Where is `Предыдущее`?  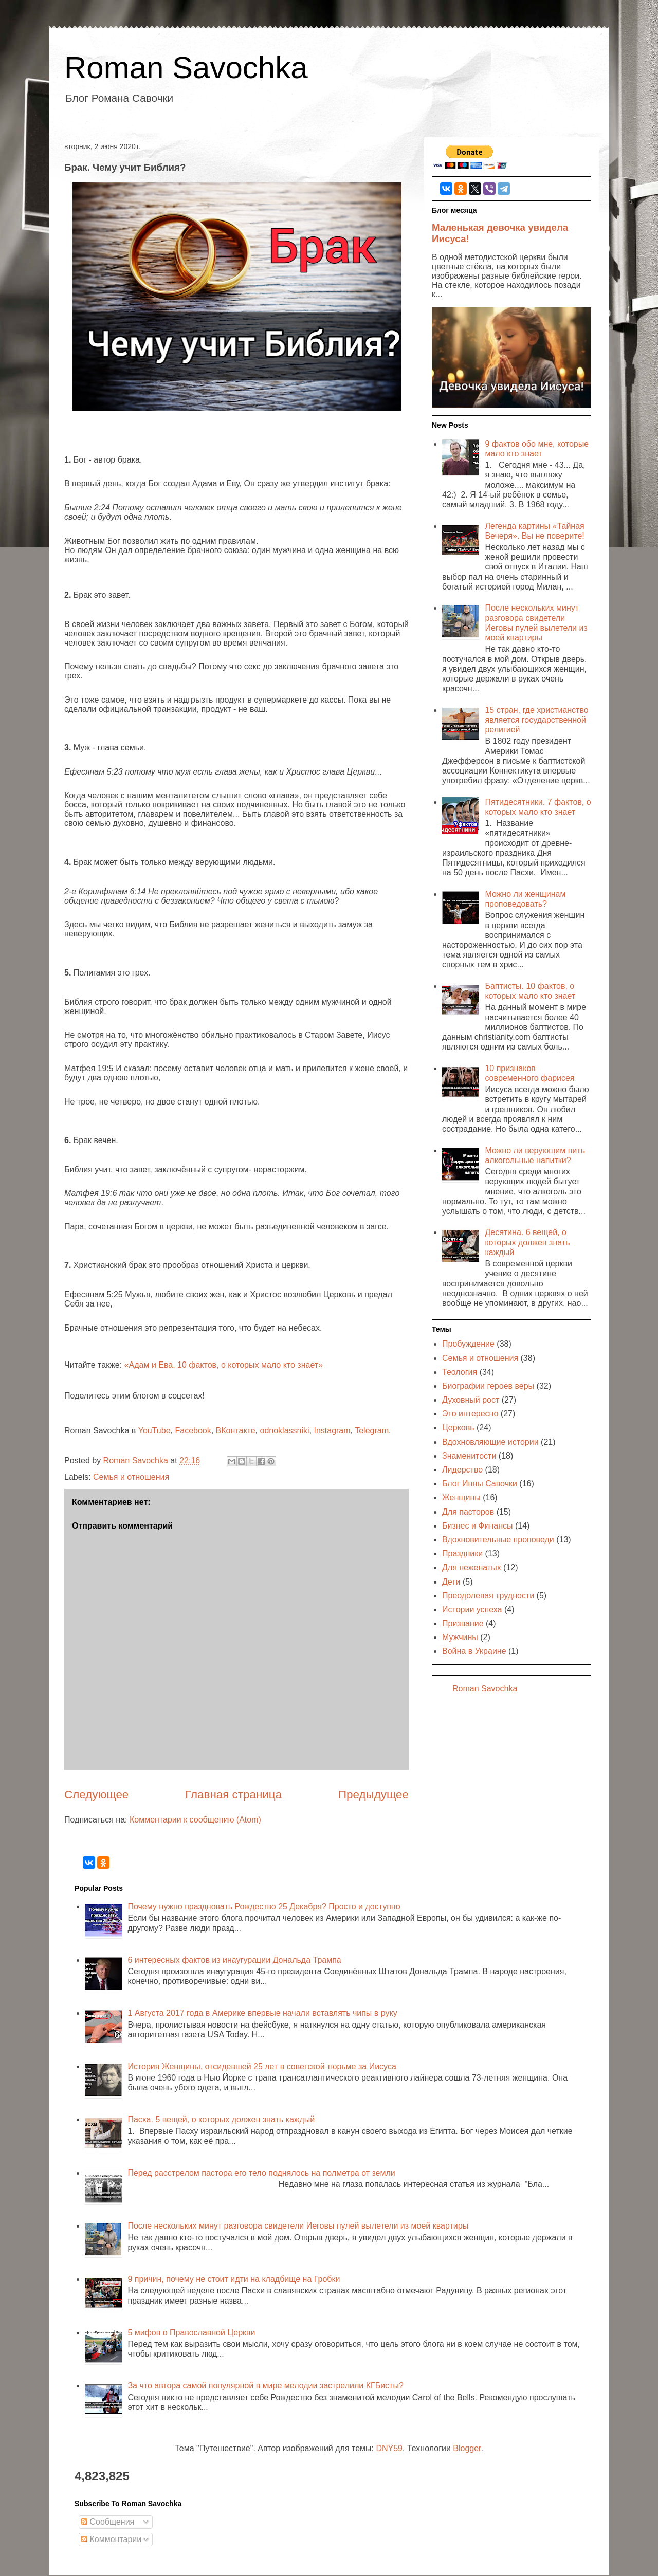 Предыдущее is located at coordinates (373, 1794).